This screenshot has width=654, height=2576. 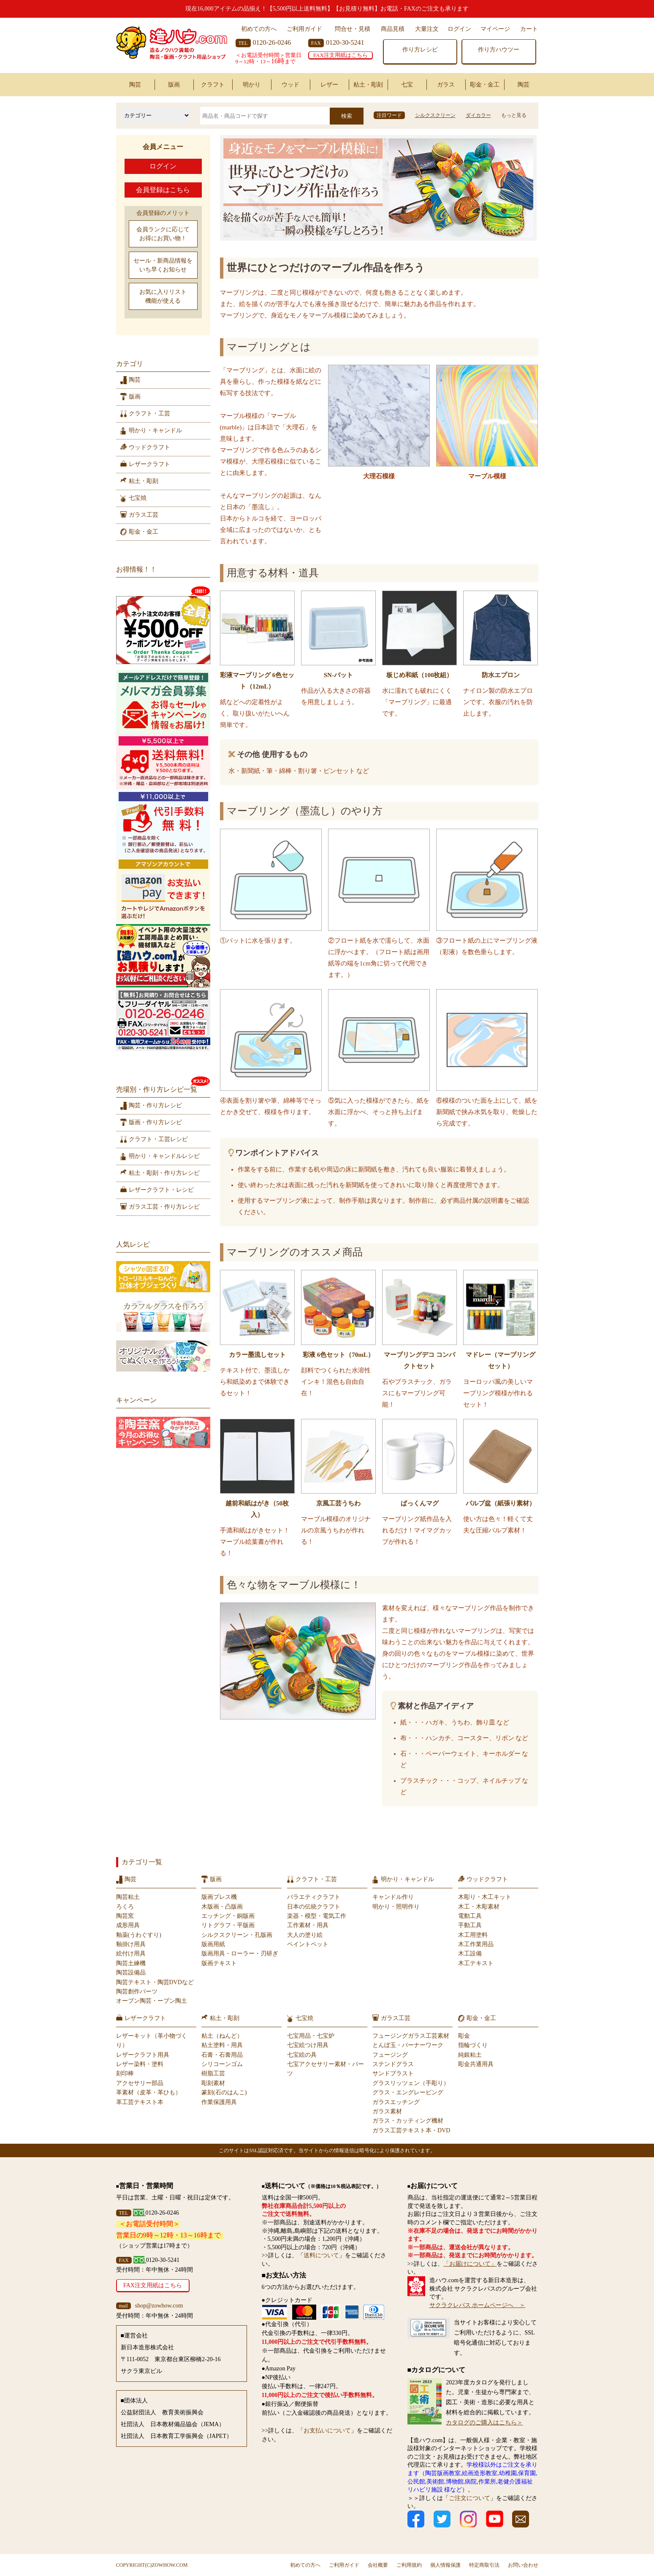 I want to click on 釉掛け用具, so click(x=131, y=1944).